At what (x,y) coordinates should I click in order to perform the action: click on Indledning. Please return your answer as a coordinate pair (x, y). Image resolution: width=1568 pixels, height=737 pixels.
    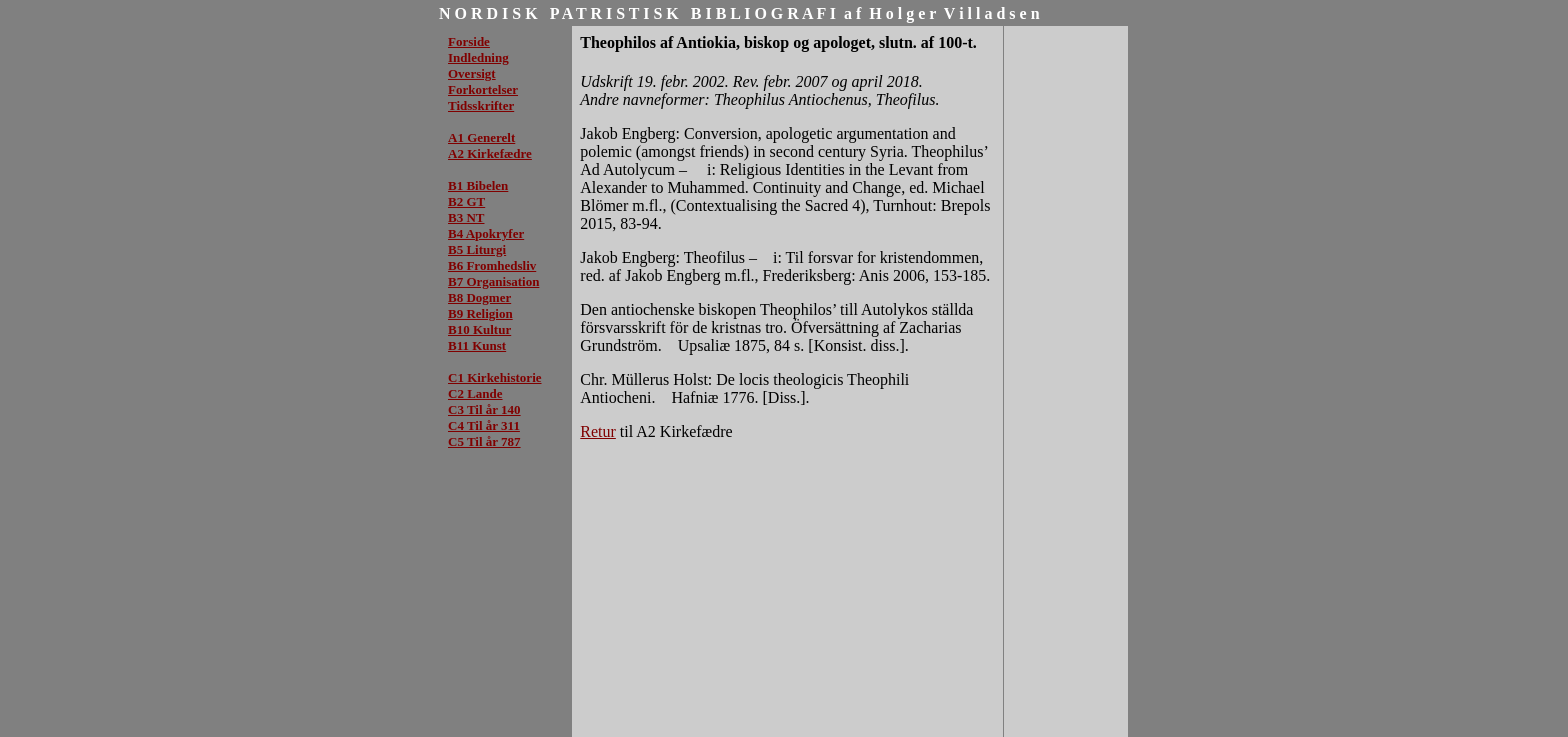
    Looking at the image, I should click on (478, 57).